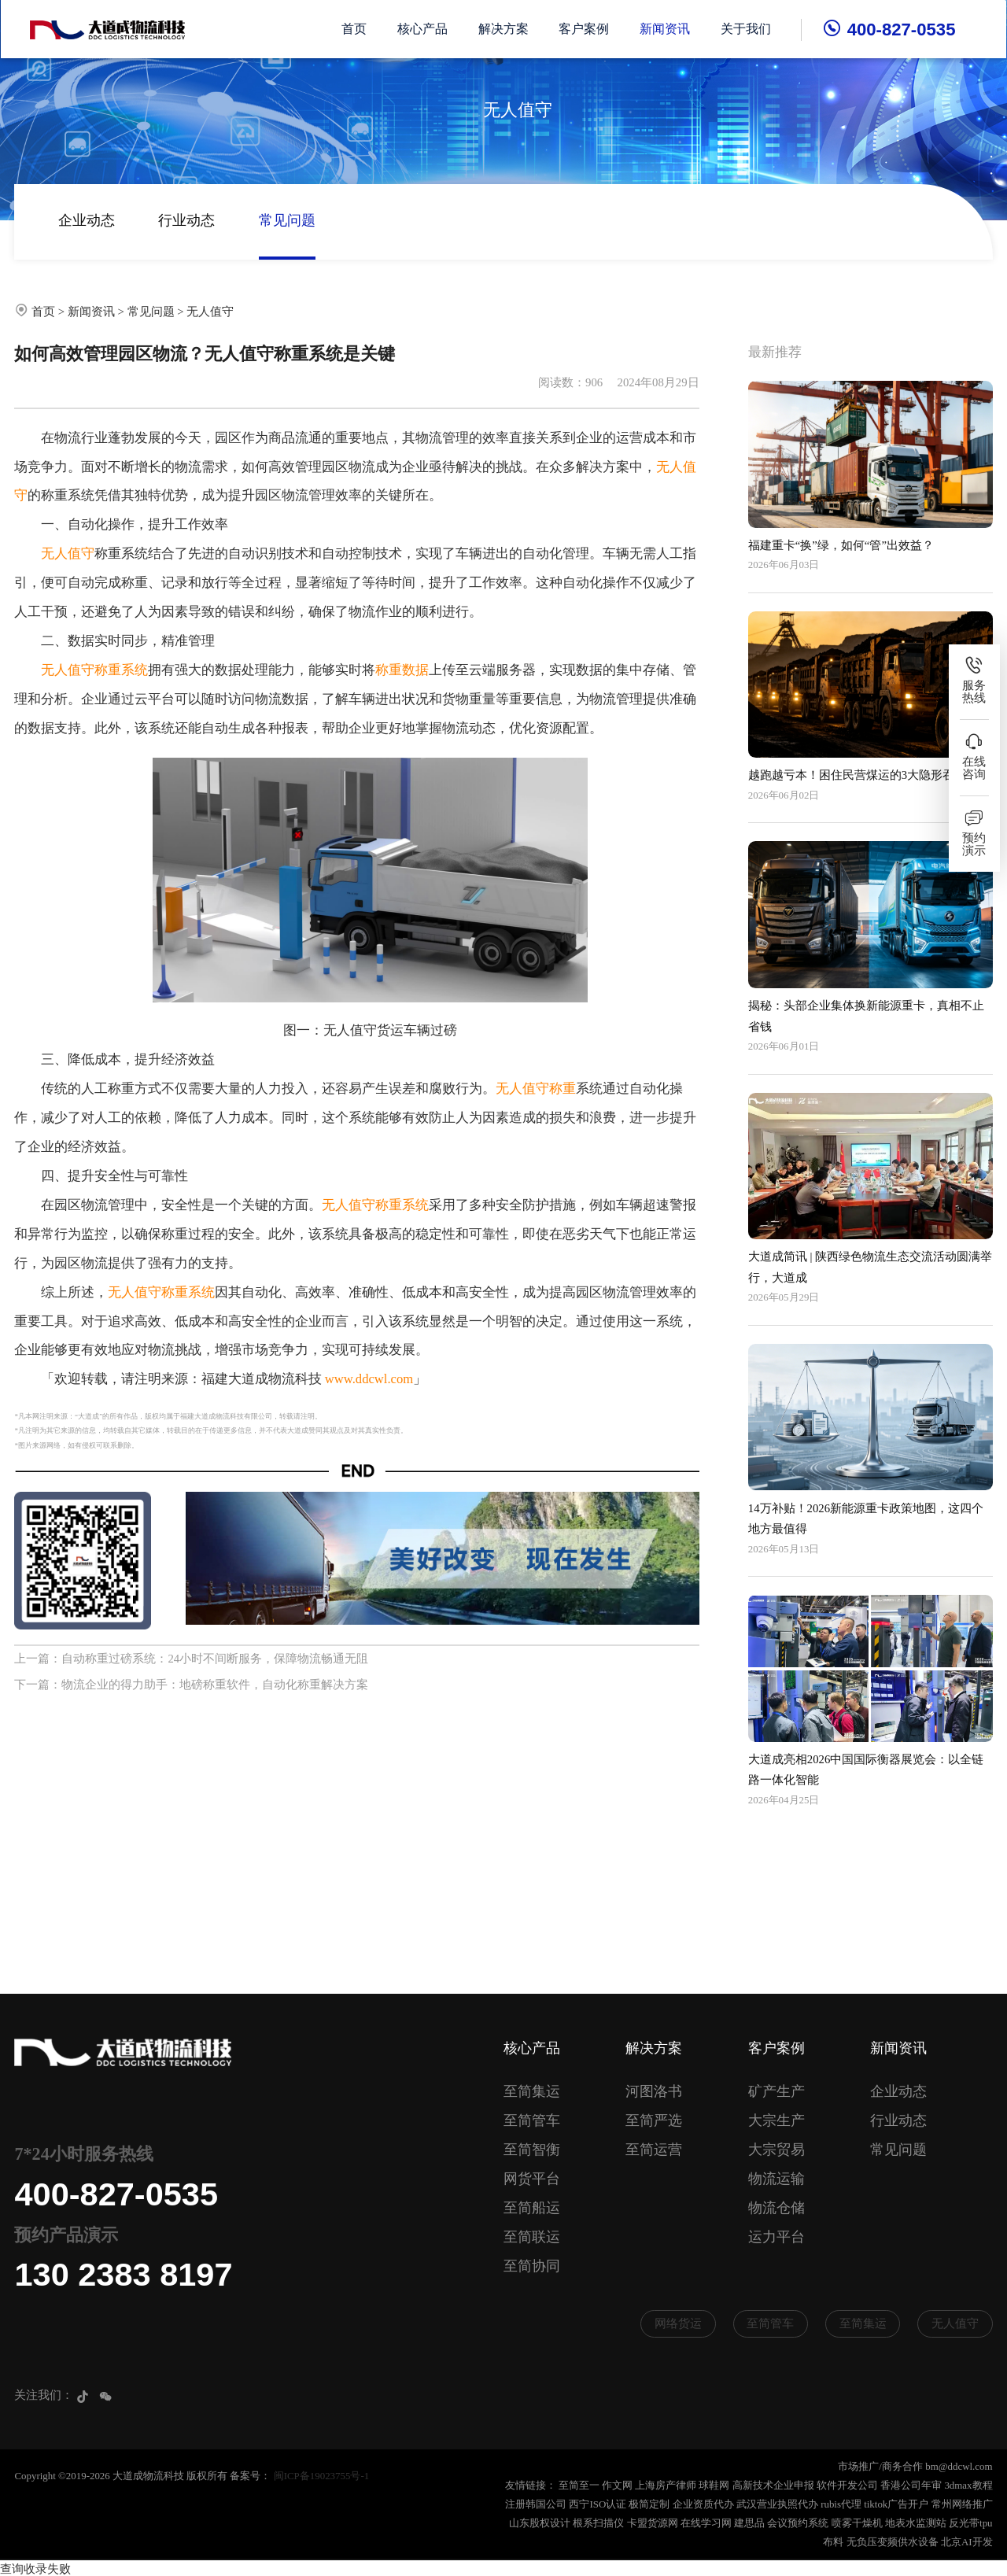  I want to click on 运力平台, so click(776, 2237).